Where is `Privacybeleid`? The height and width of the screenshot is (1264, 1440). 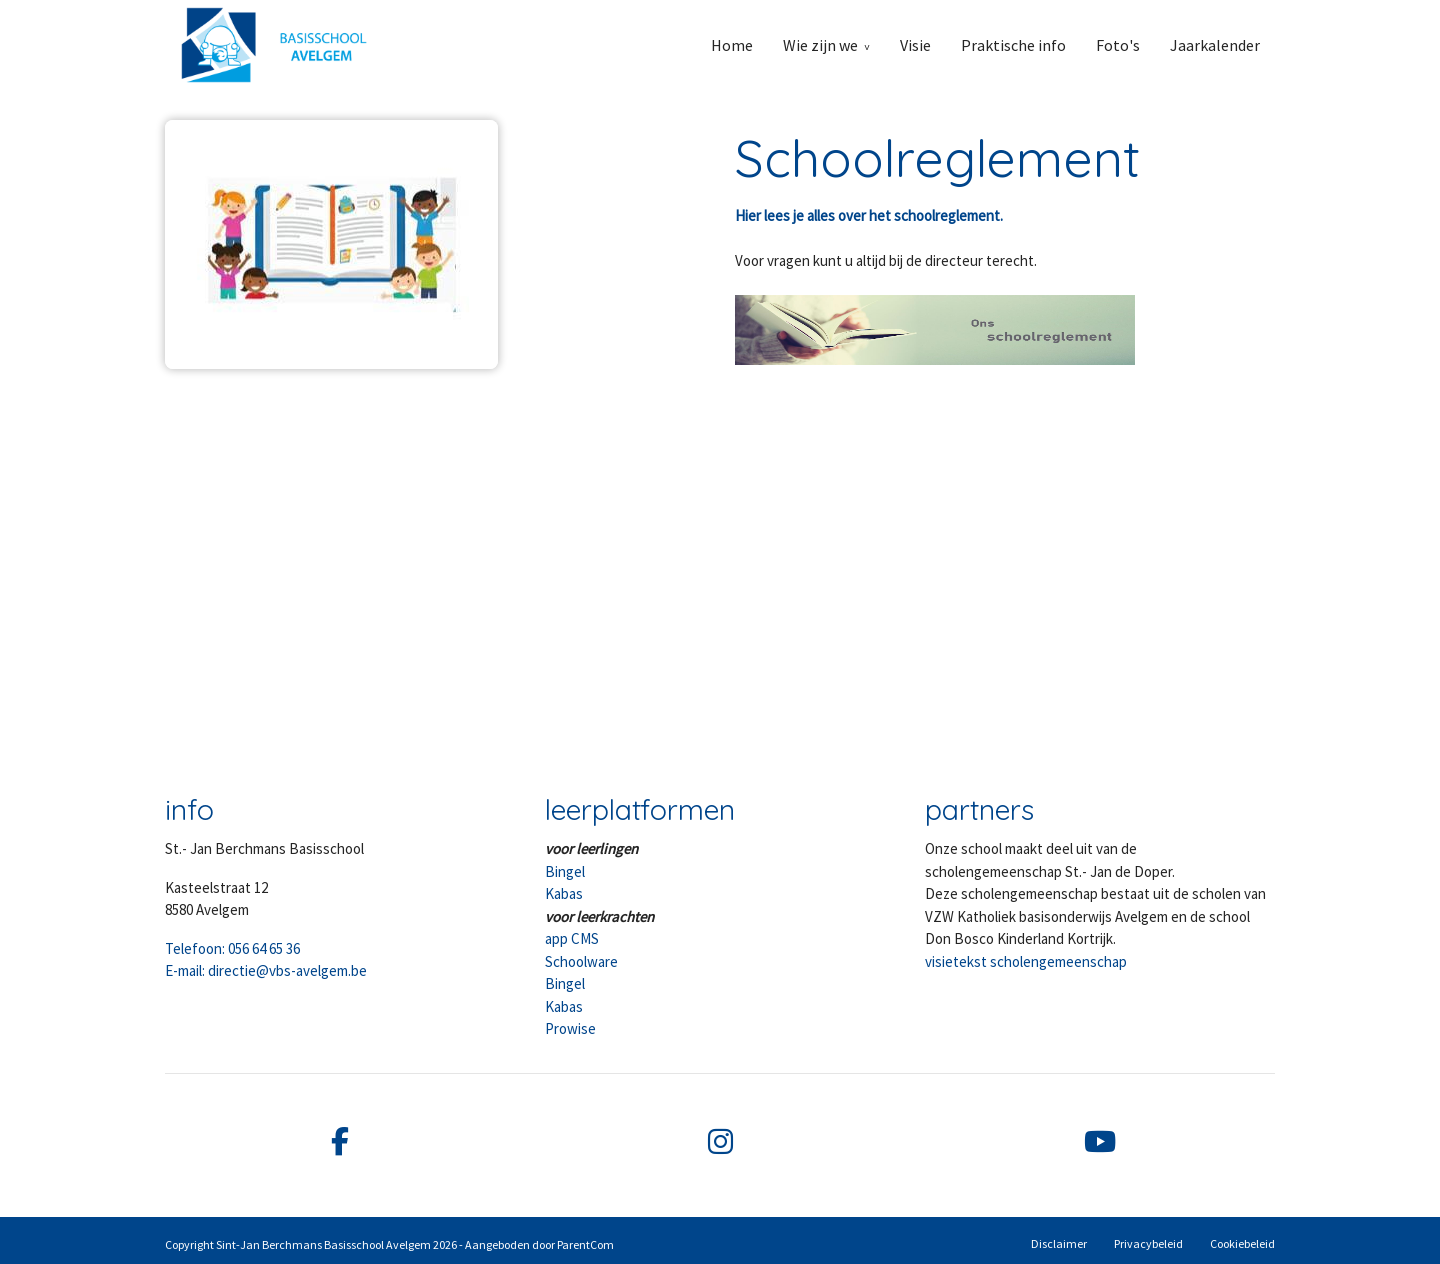
Privacybeleid is located at coordinates (1148, 1243).